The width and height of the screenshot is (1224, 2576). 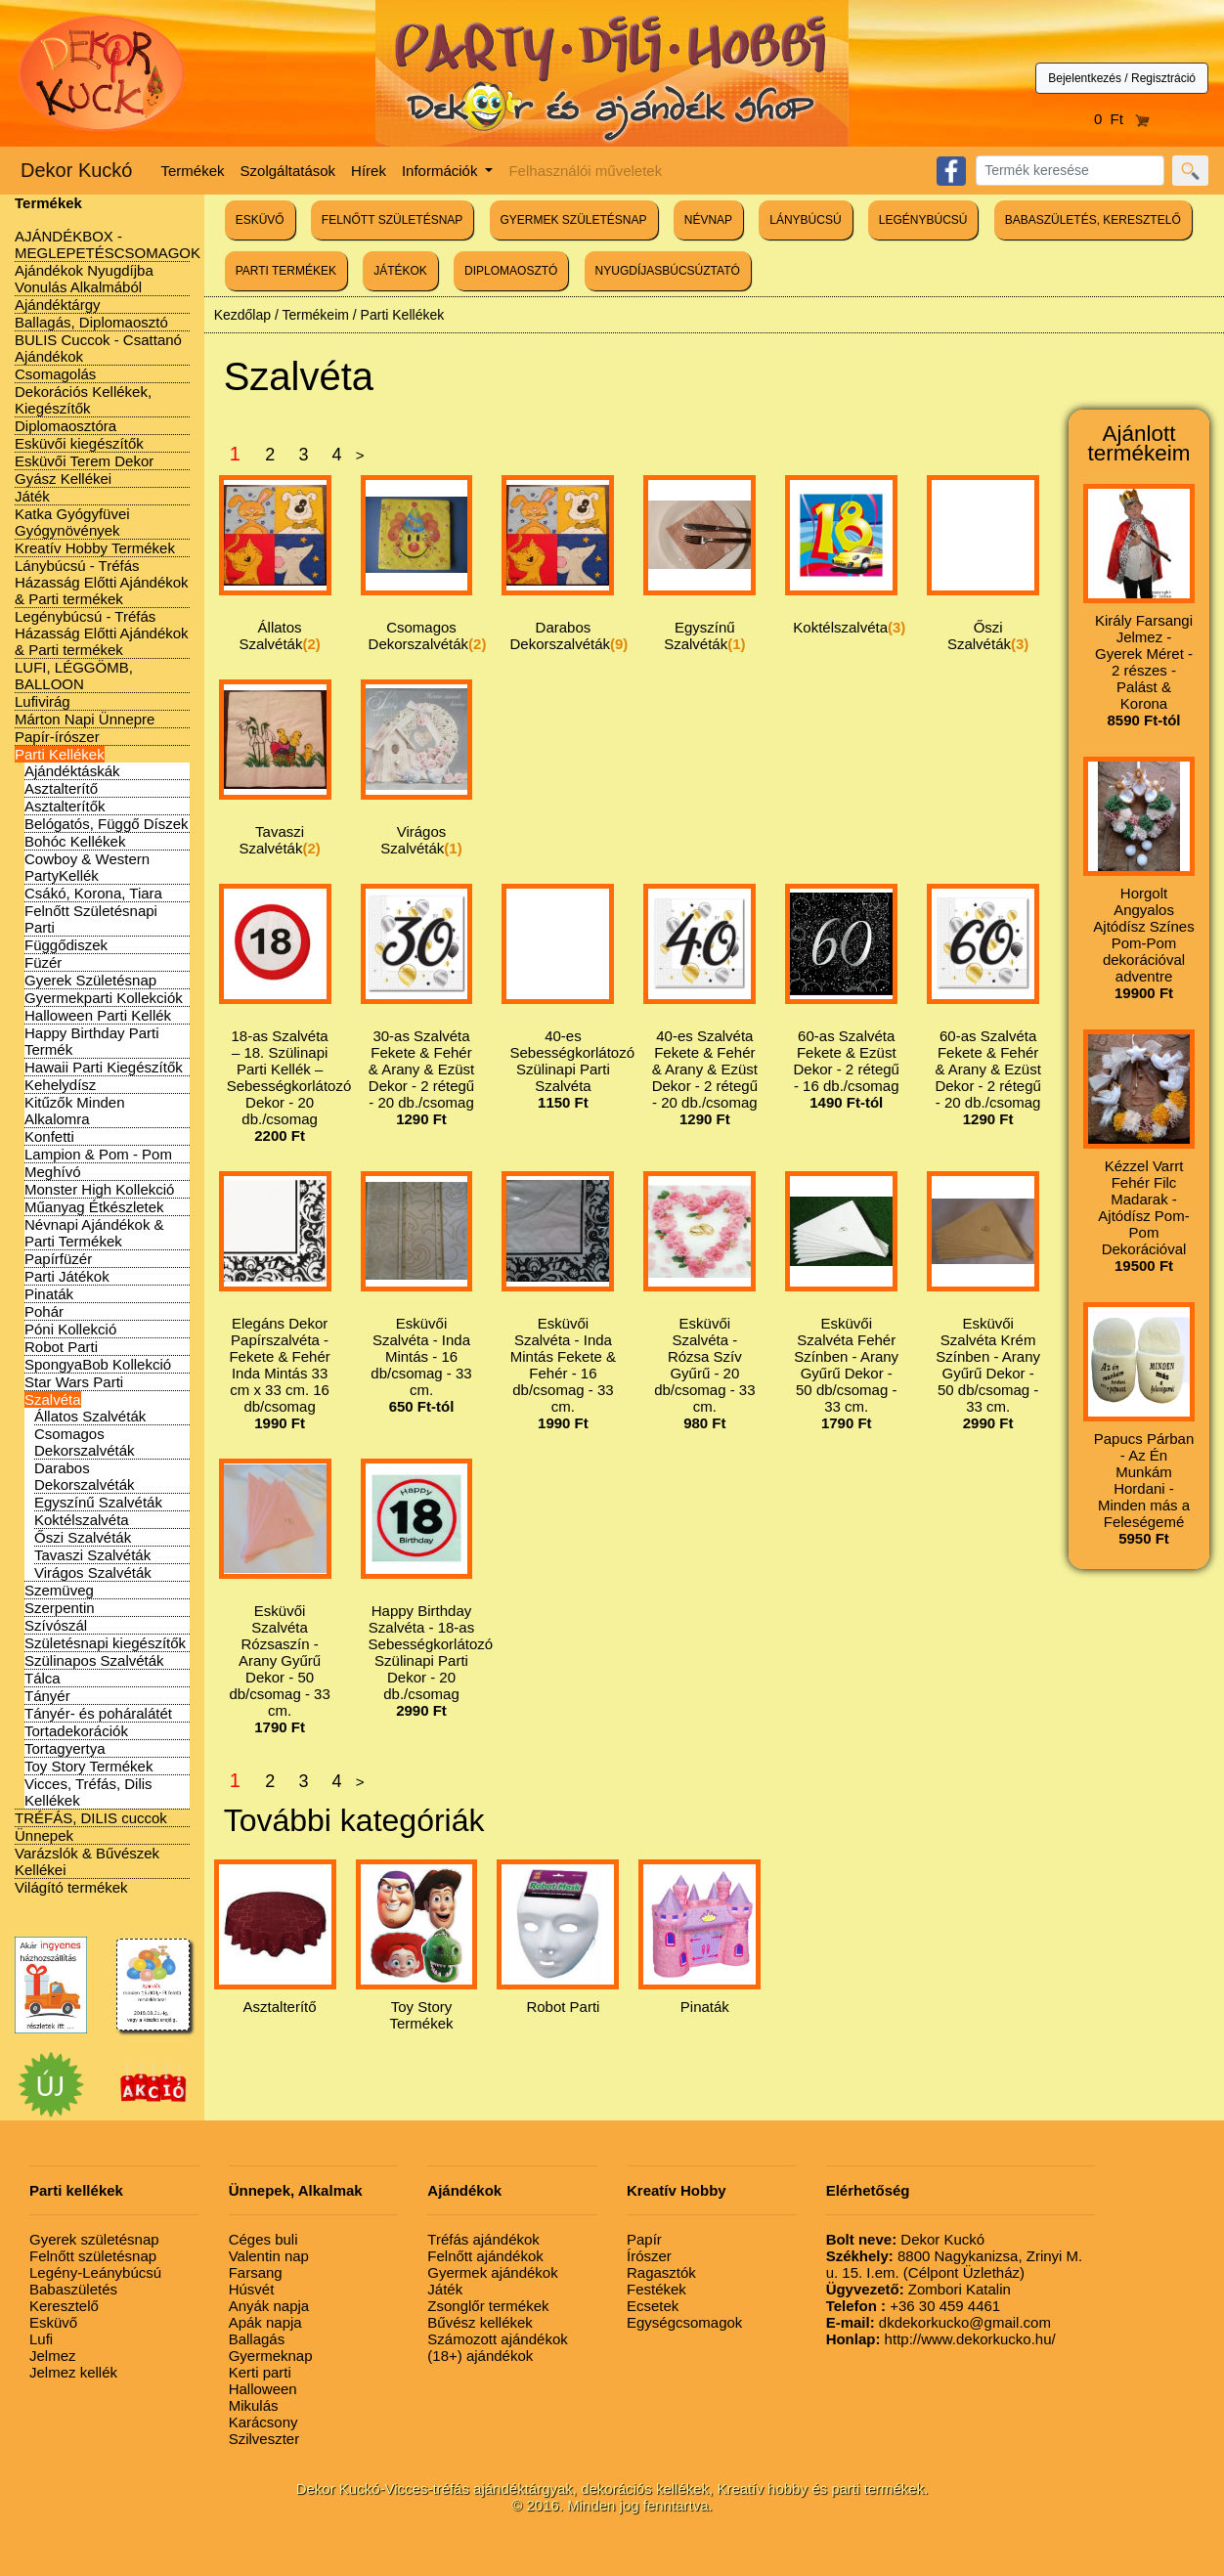 What do you see at coordinates (63, 478) in the screenshot?
I see `Gyász Kellékei` at bounding box center [63, 478].